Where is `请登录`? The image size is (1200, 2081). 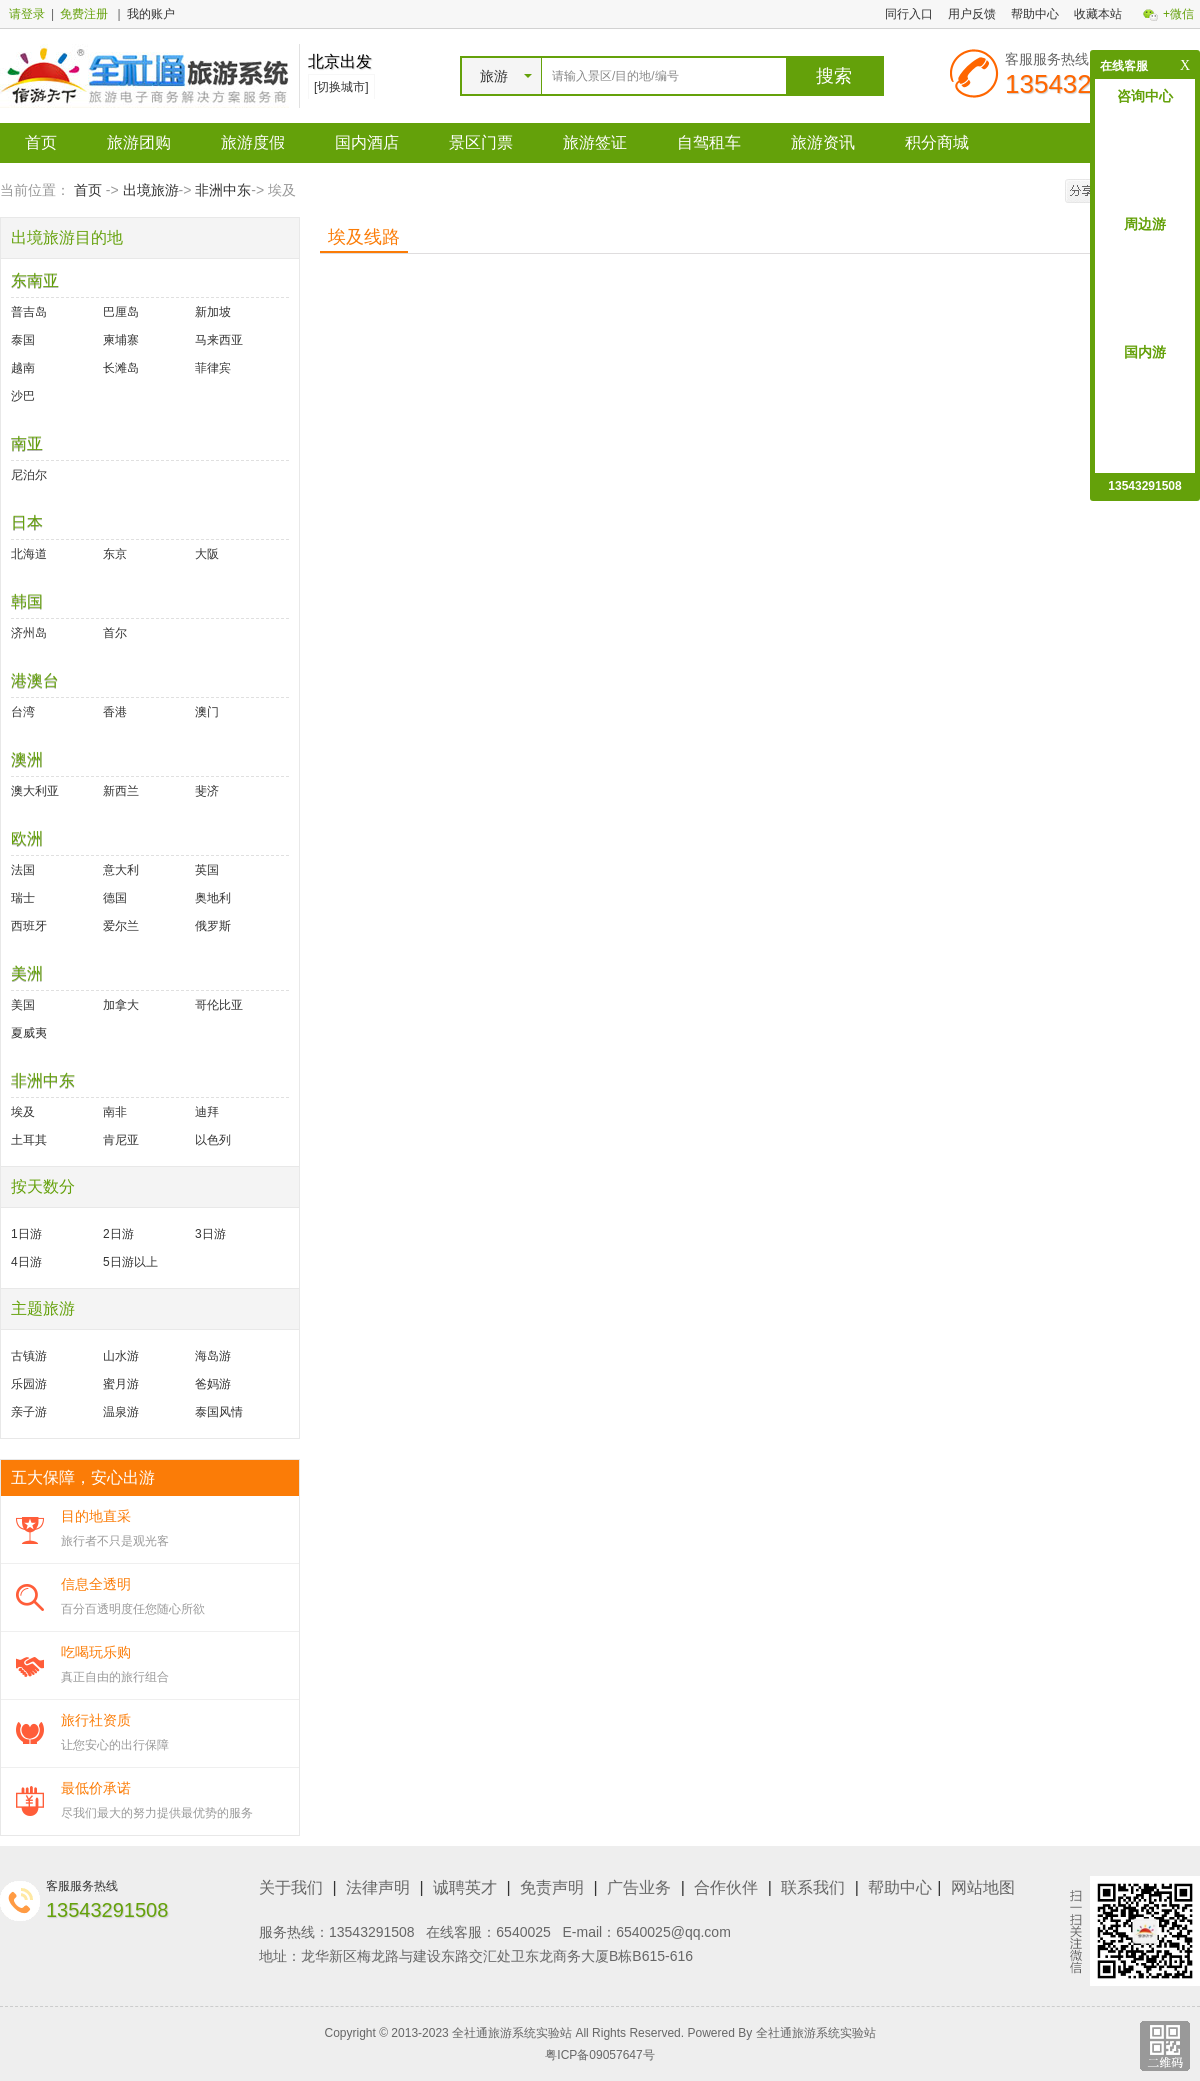
请登录 is located at coordinates (27, 14).